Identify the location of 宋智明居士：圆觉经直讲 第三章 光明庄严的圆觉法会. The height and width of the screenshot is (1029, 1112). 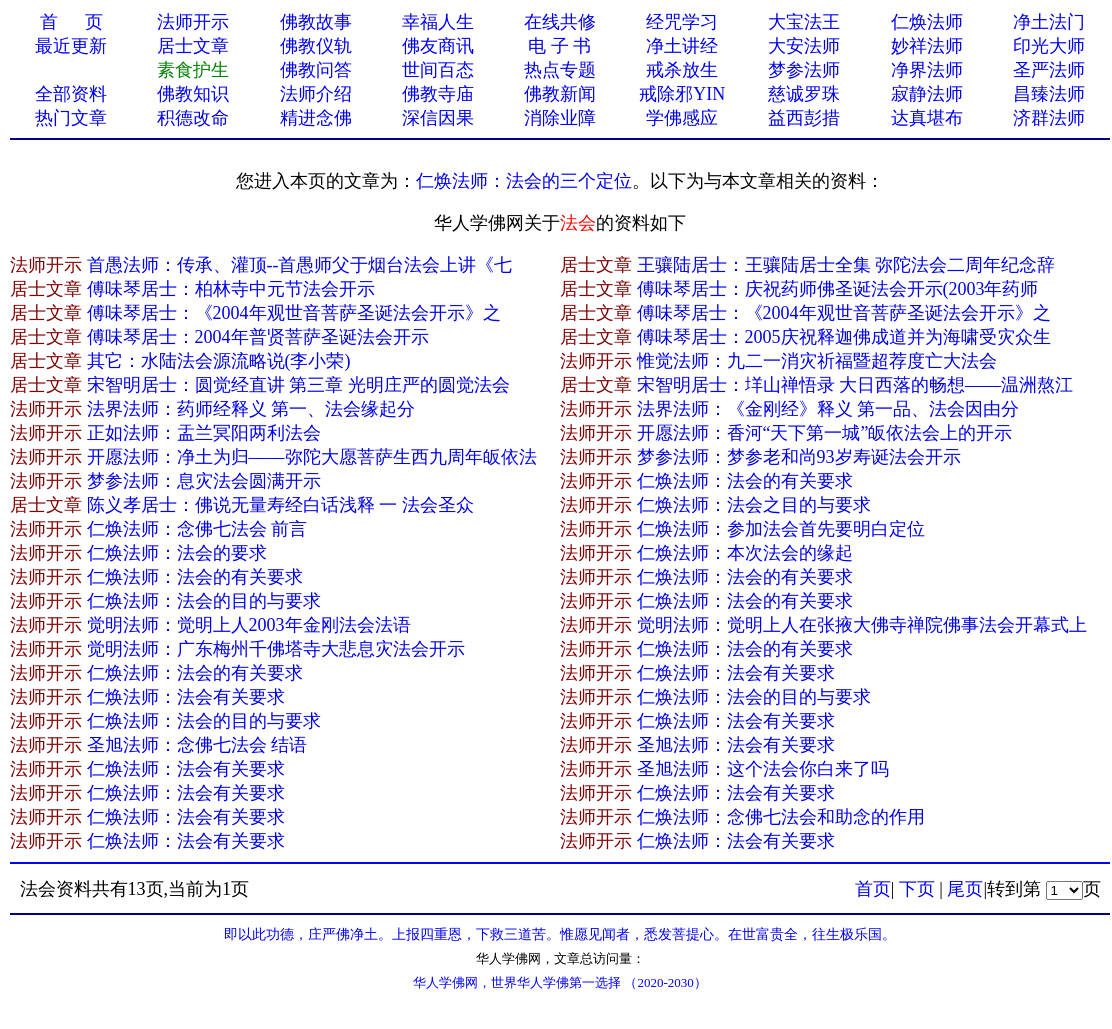
(298, 385).